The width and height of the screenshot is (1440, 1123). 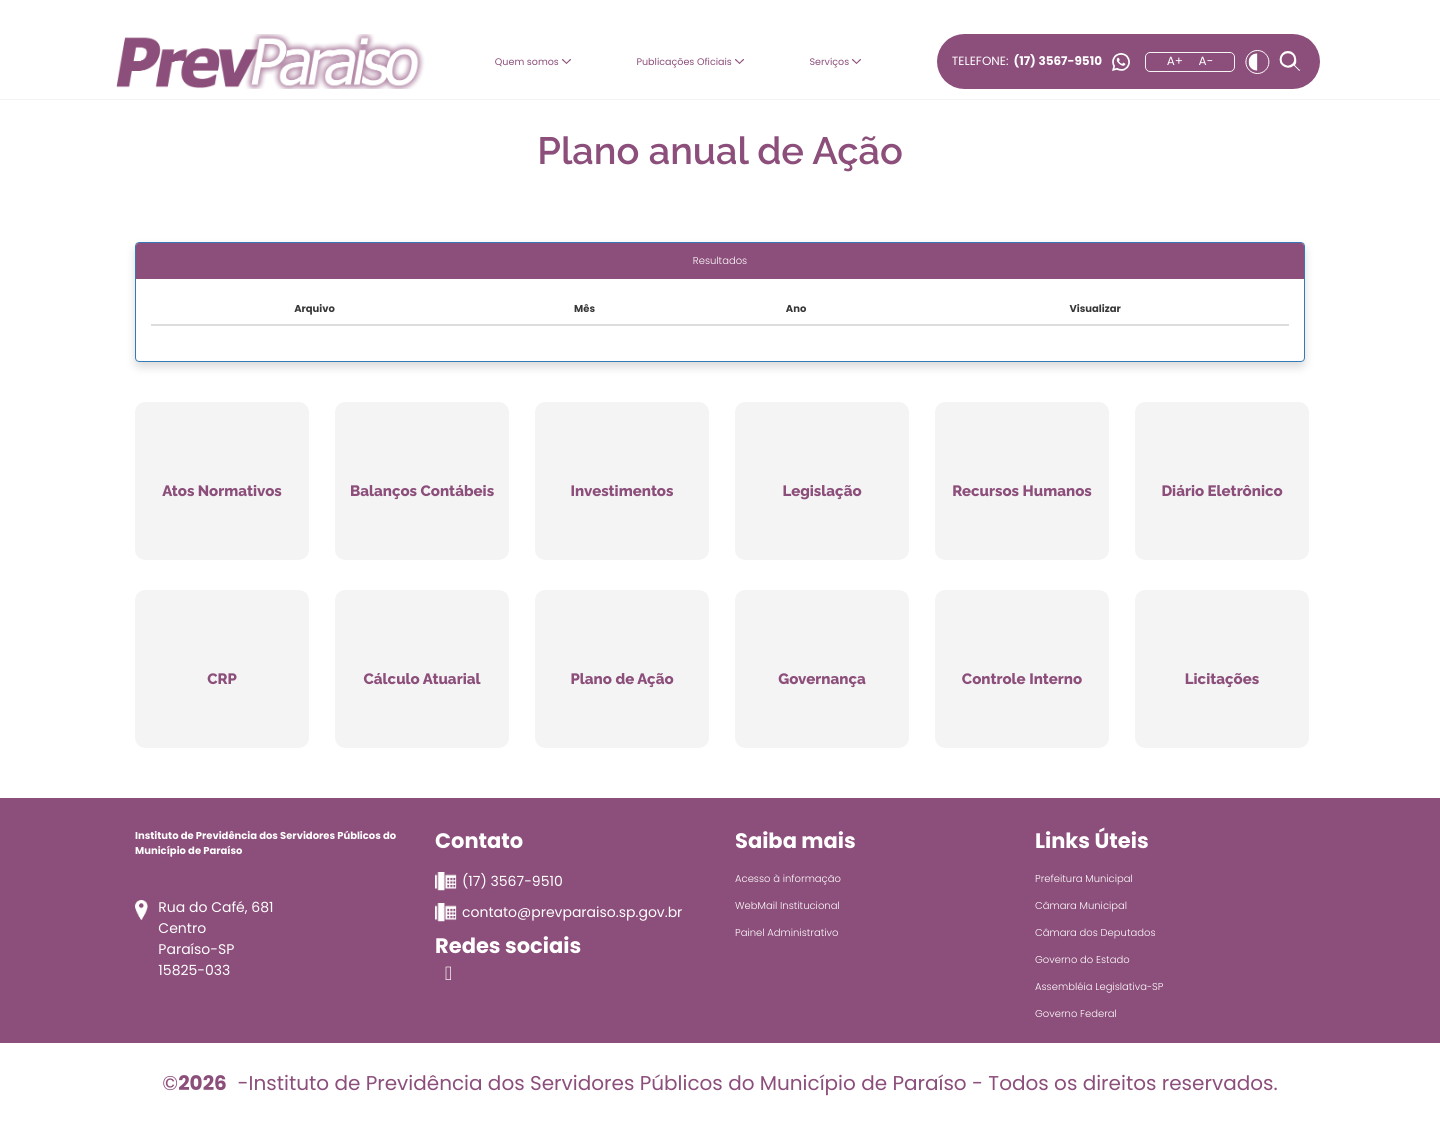 I want to click on Assembléia Legislativa-SP, so click(x=1099, y=986).